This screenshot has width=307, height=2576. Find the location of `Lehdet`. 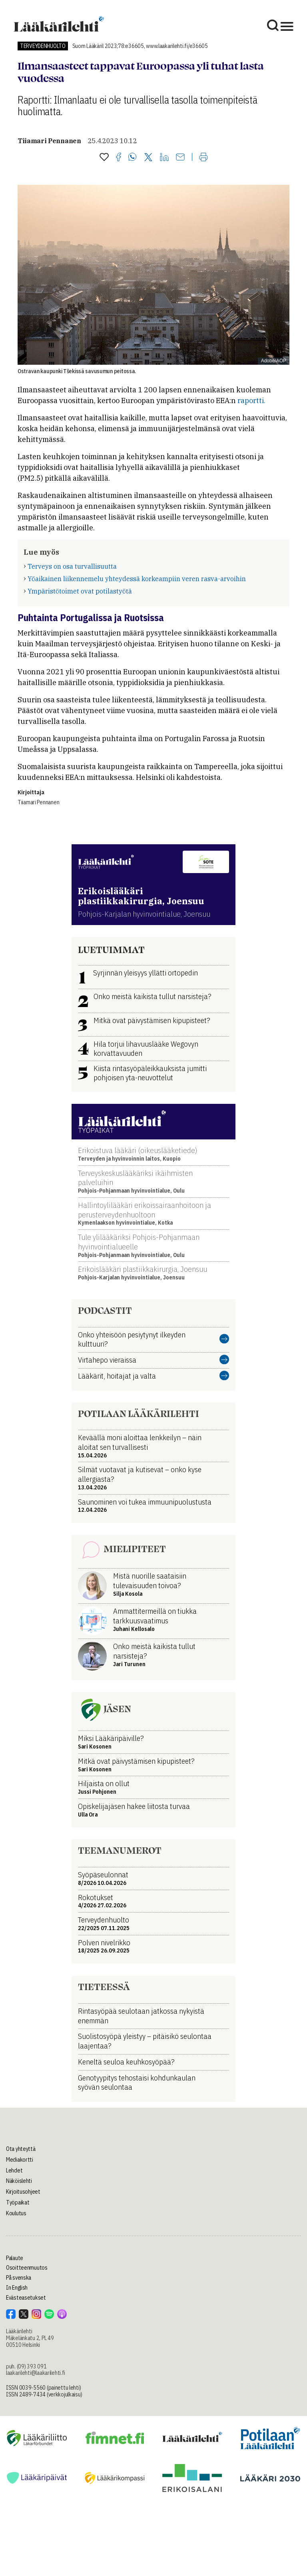

Lehdet is located at coordinates (14, 2170).